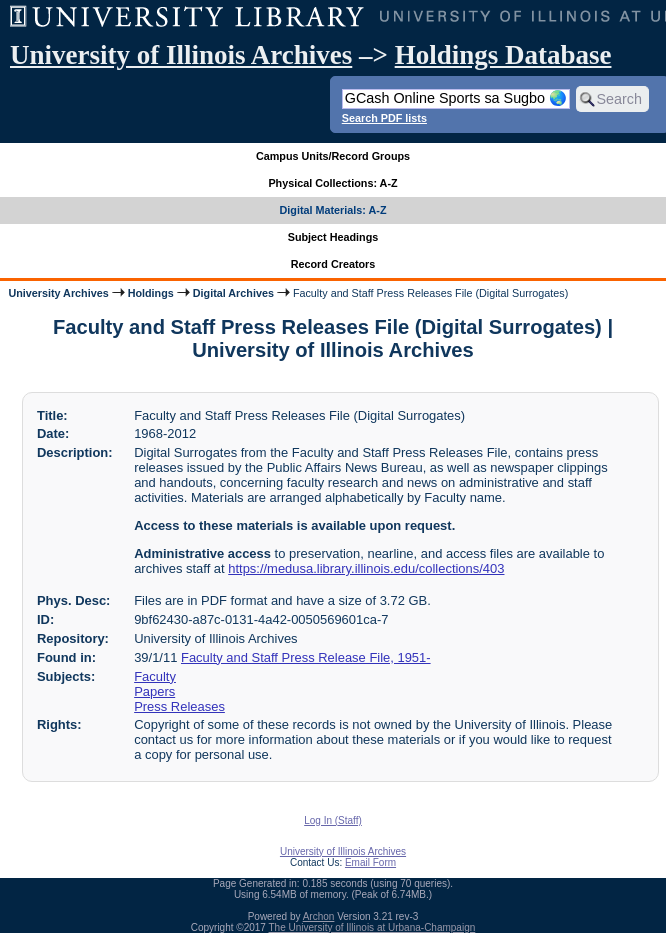  Describe the element at coordinates (233, 293) in the screenshot. I see `Digital Archives` at that location.